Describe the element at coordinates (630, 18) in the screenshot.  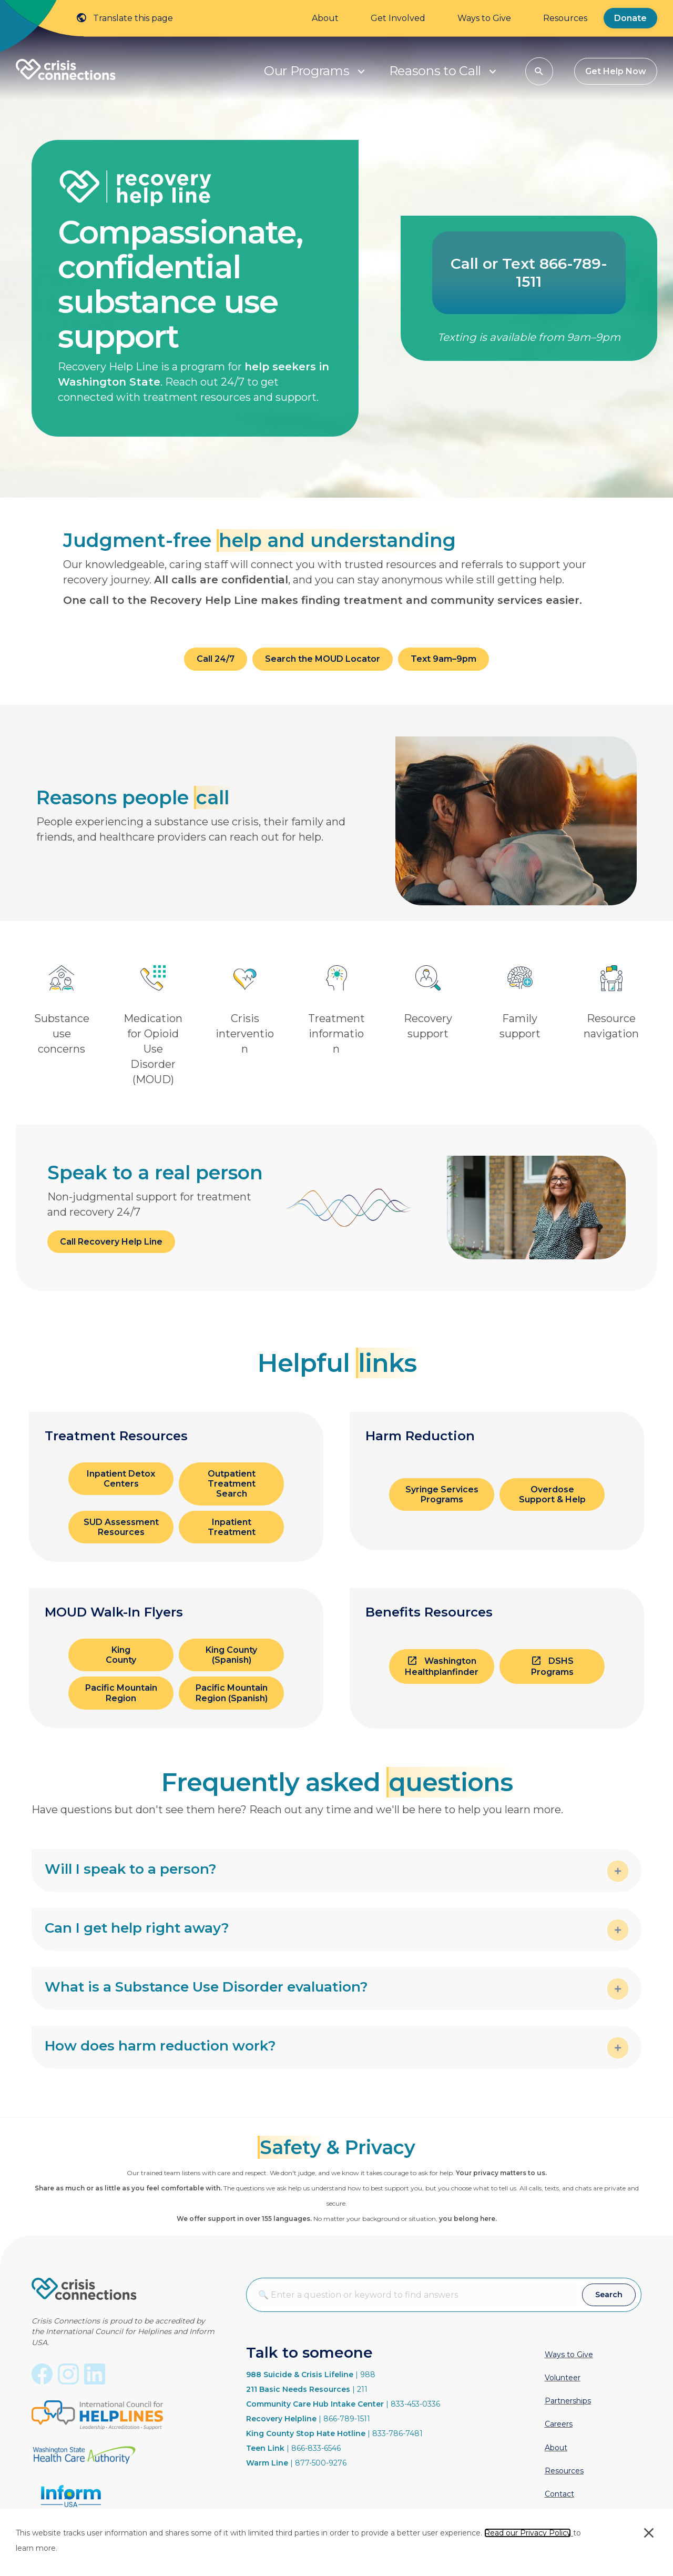
I see `Donate` at that location.